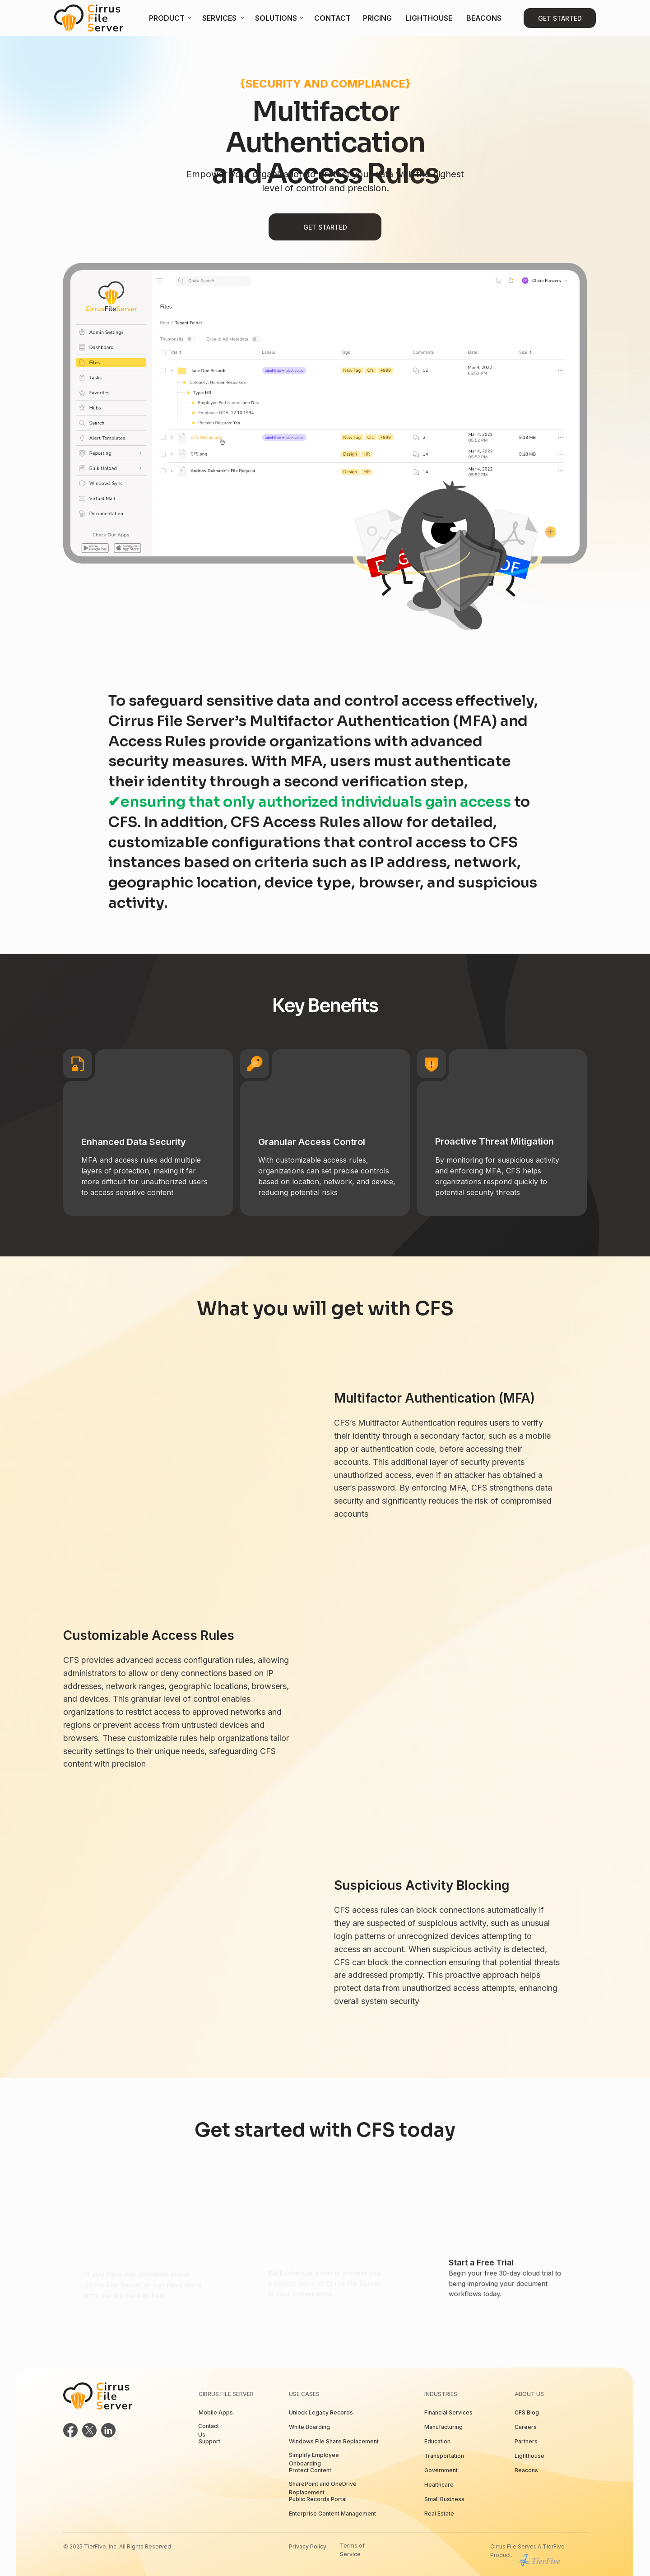  What do you see at coordinates (276, 18) in the screenshot?
I see `Solutions [button]` at bounding box center [276, 18].